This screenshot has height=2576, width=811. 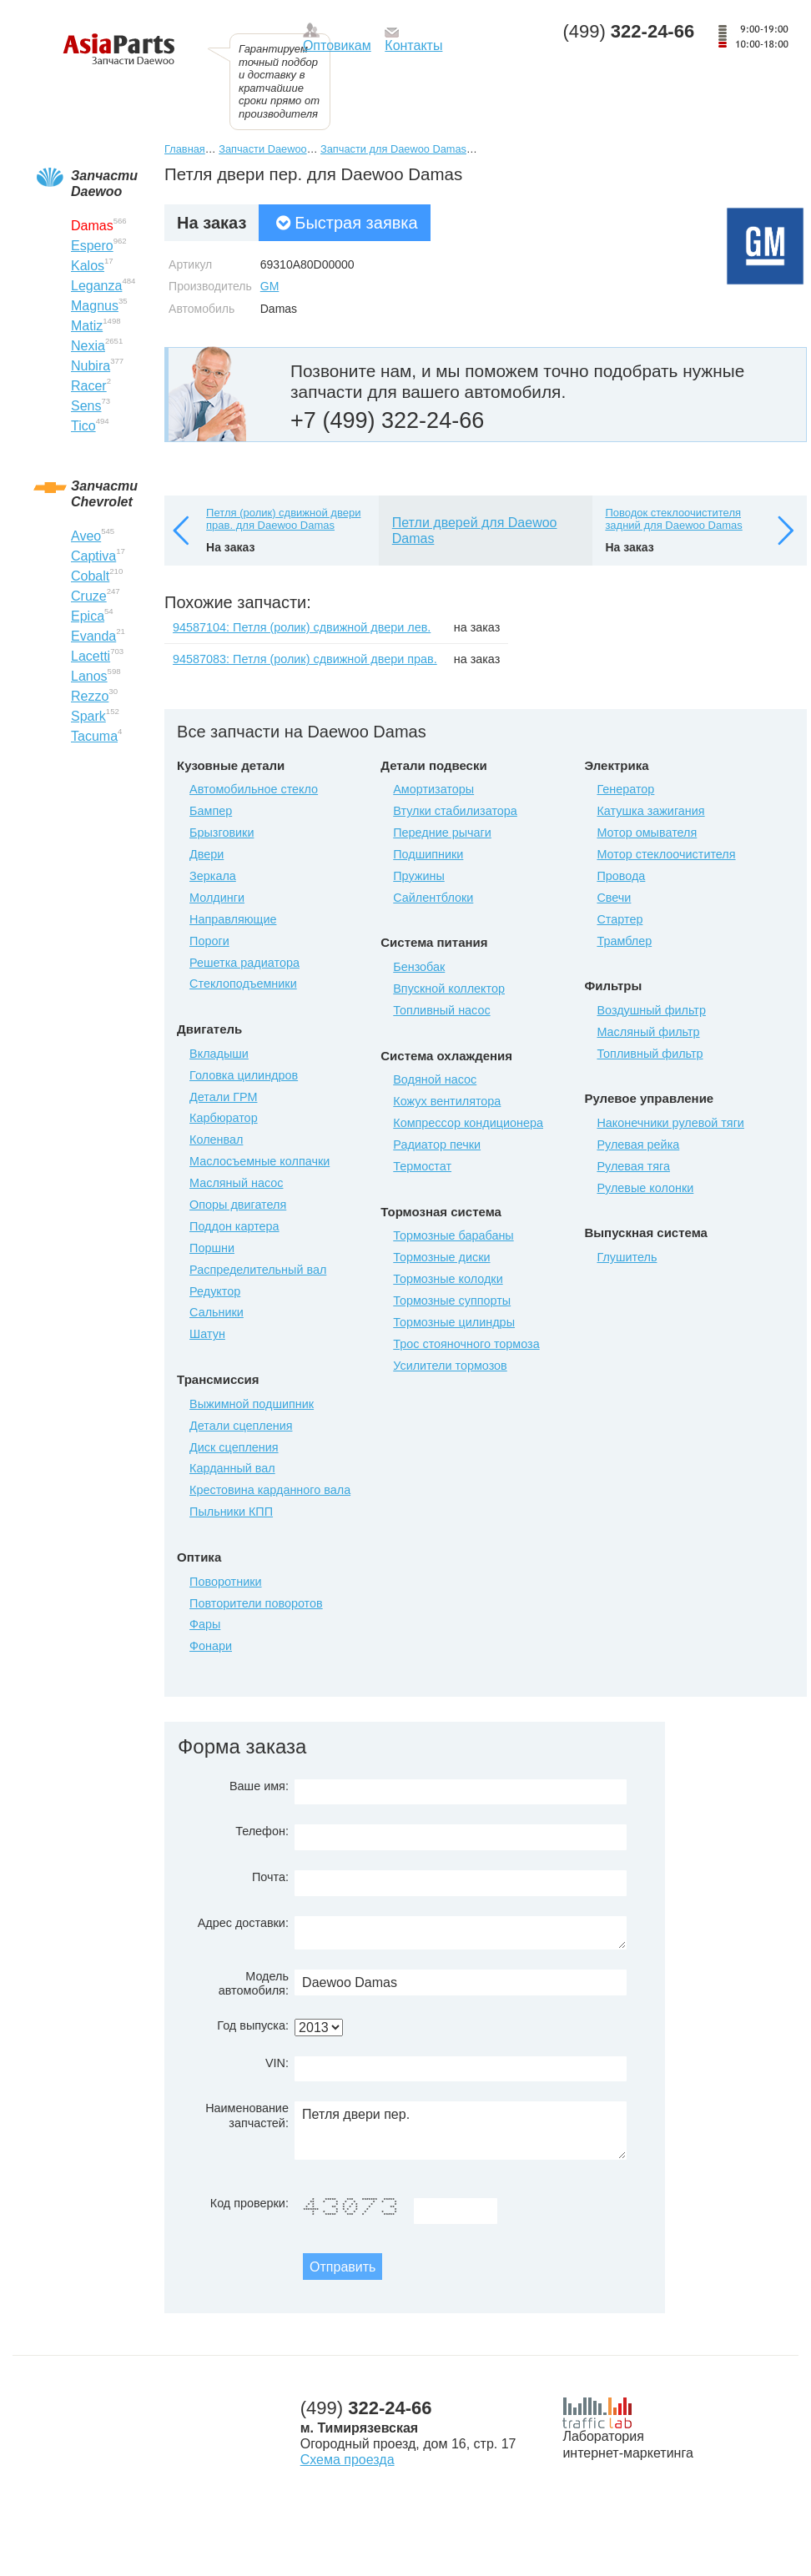 I want to click on Шатун, so click(x=207, y=1334).